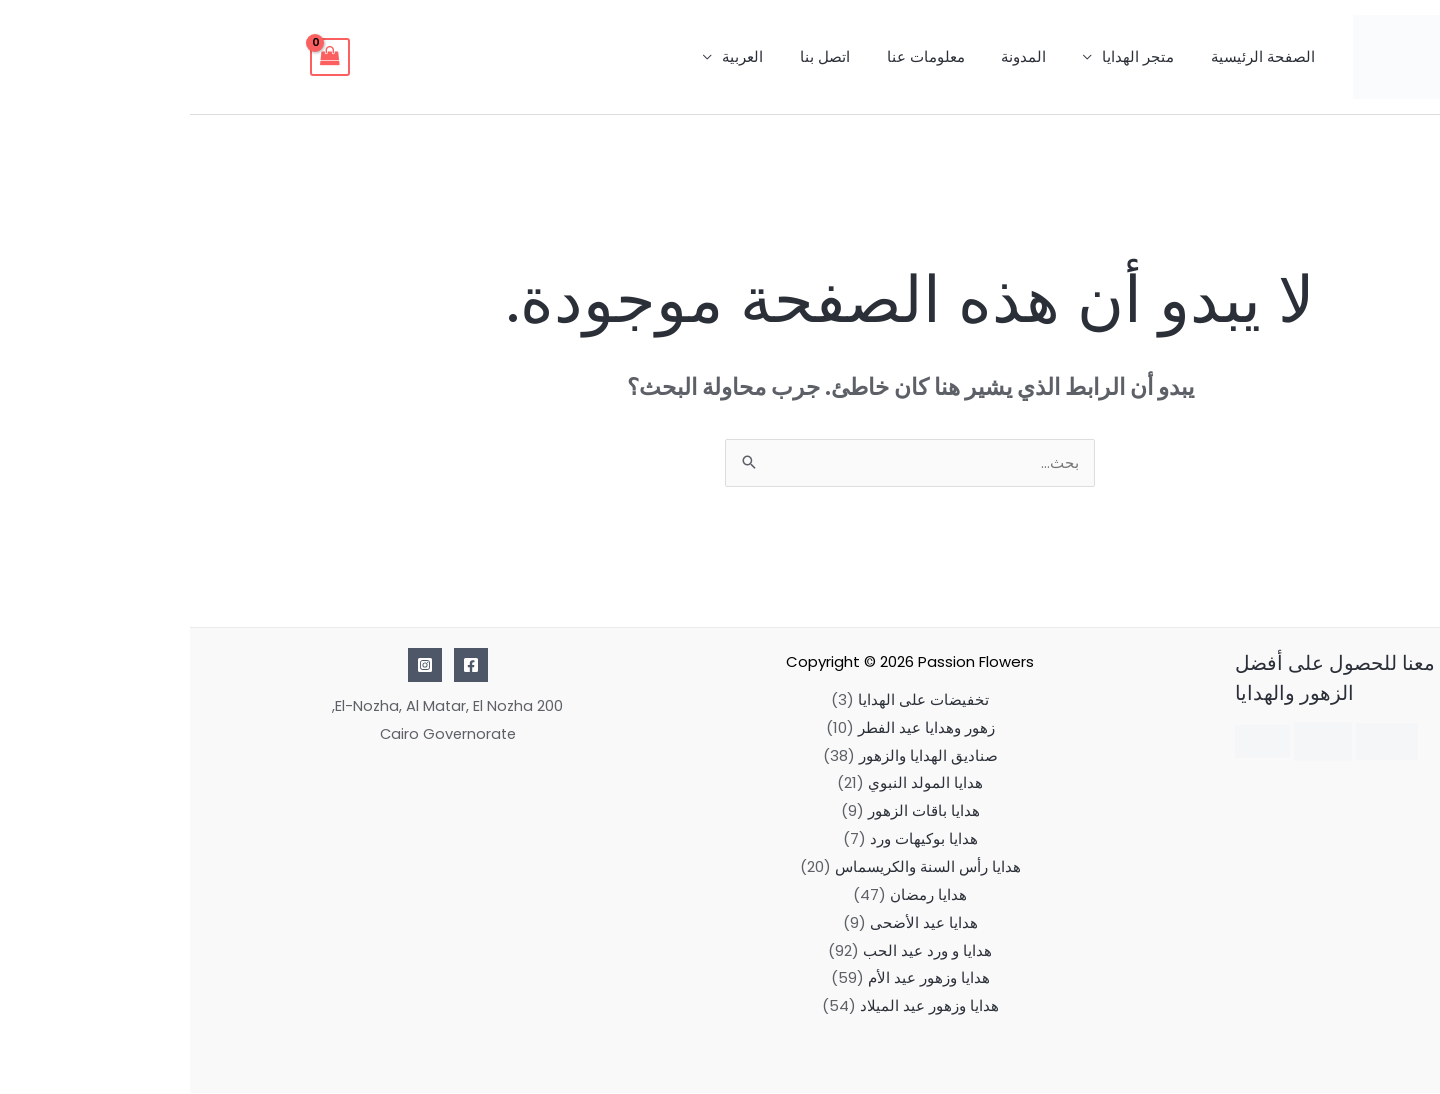 The width and height of the screenshot is (1440, 1094). I want to click on متجر الهدايا, so click(958, 56).